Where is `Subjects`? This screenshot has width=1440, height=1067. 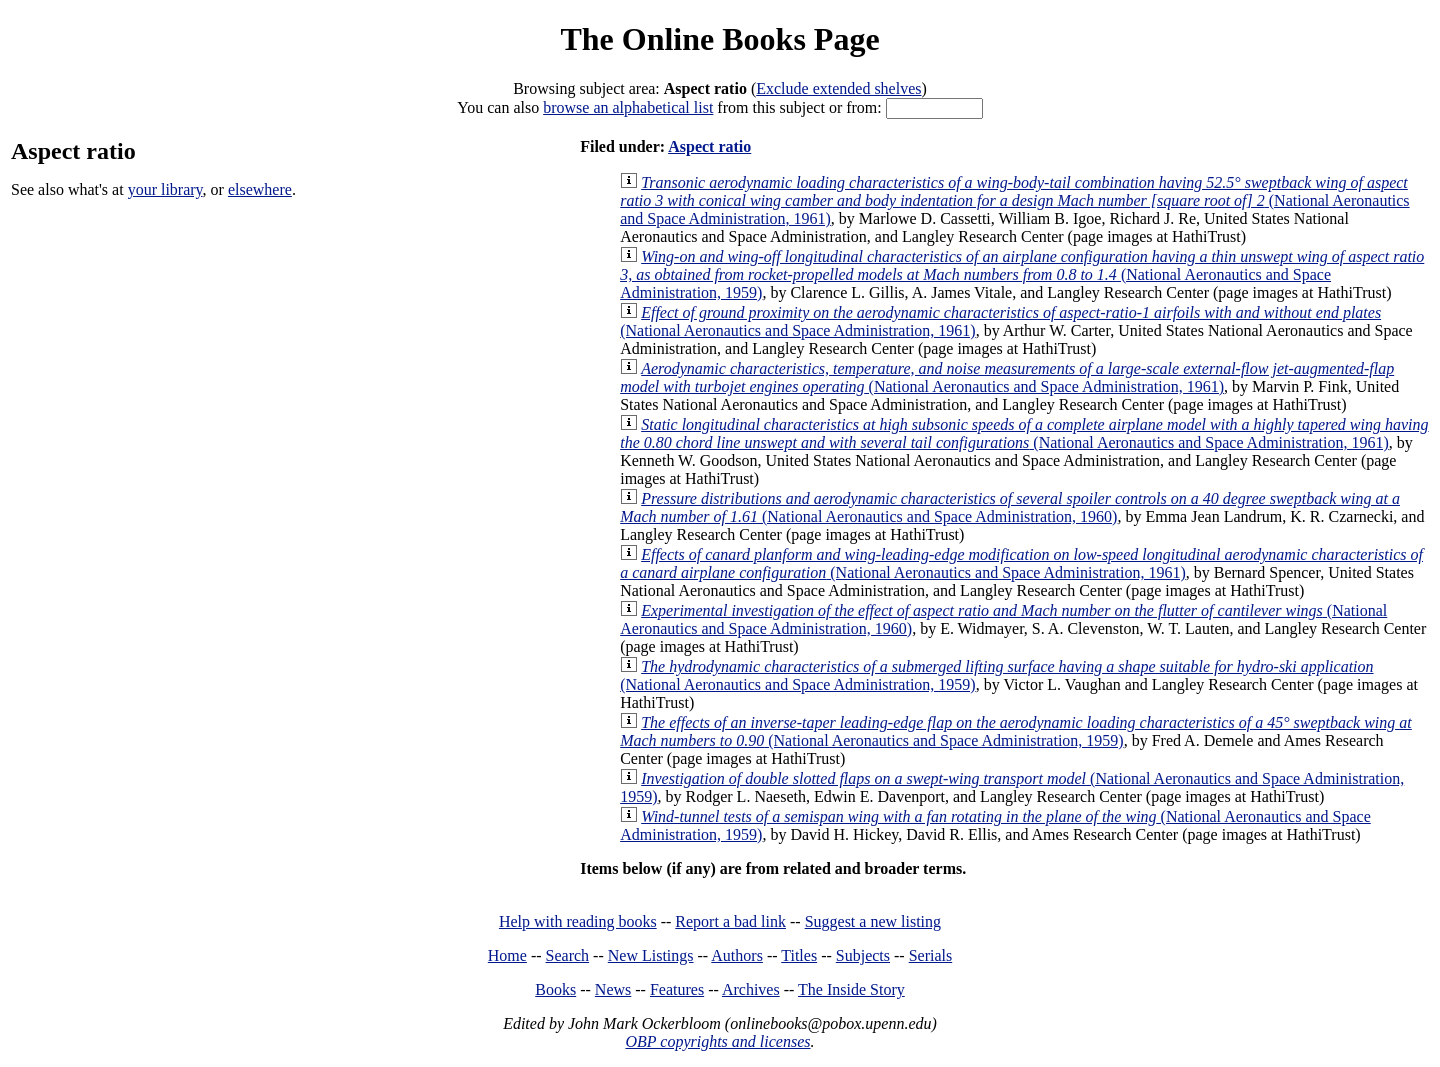 Subjects is located at coordinates (863, 955).